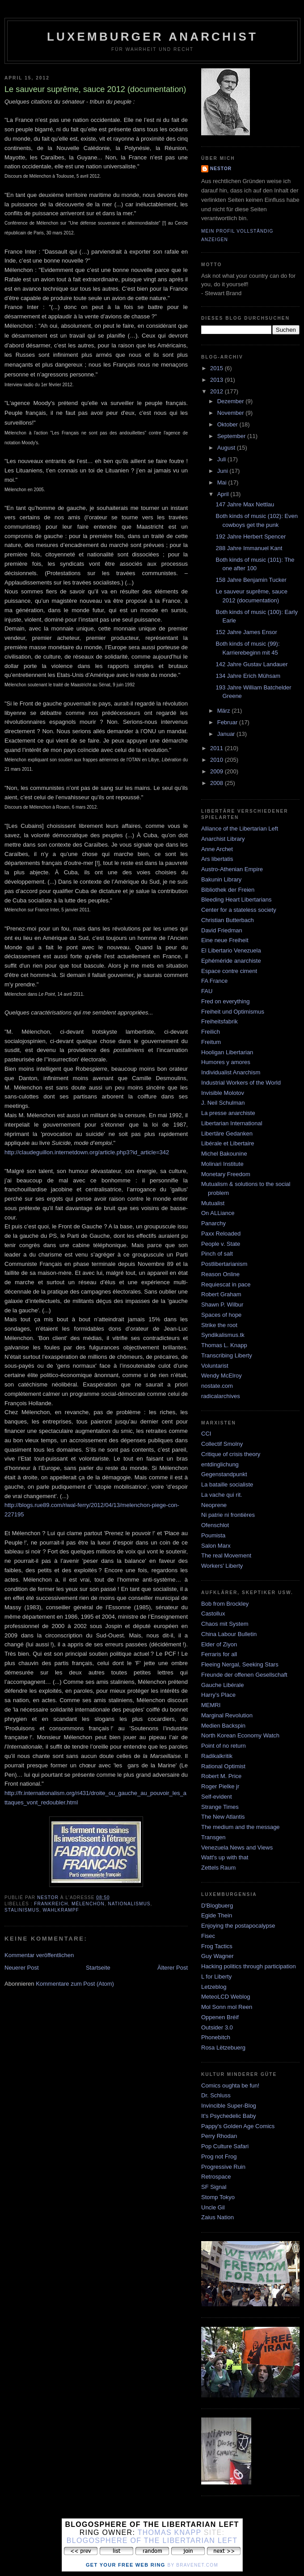  Describe the element at coordinates (222, 482) in the screenshot. I see `Mai` at that location.